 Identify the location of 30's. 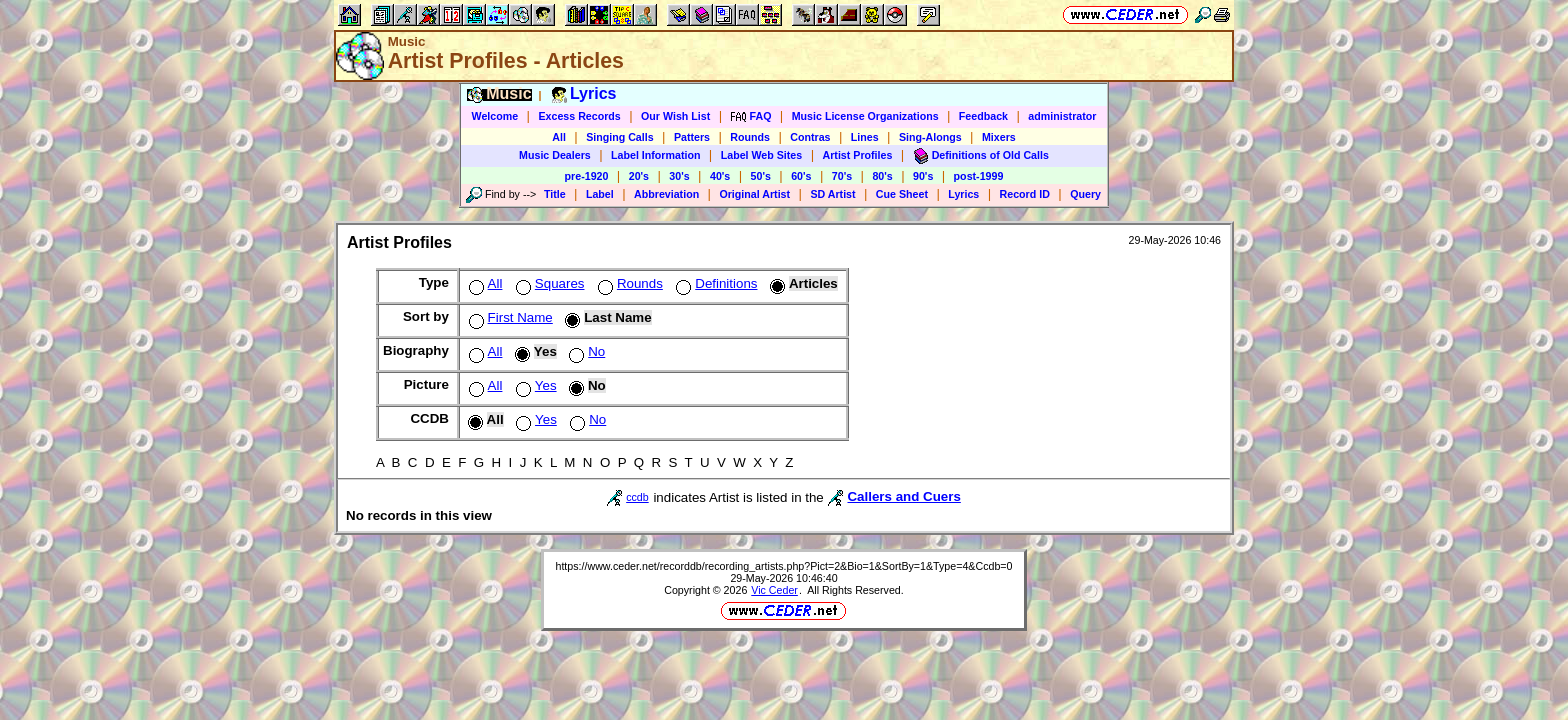
(679, 176).